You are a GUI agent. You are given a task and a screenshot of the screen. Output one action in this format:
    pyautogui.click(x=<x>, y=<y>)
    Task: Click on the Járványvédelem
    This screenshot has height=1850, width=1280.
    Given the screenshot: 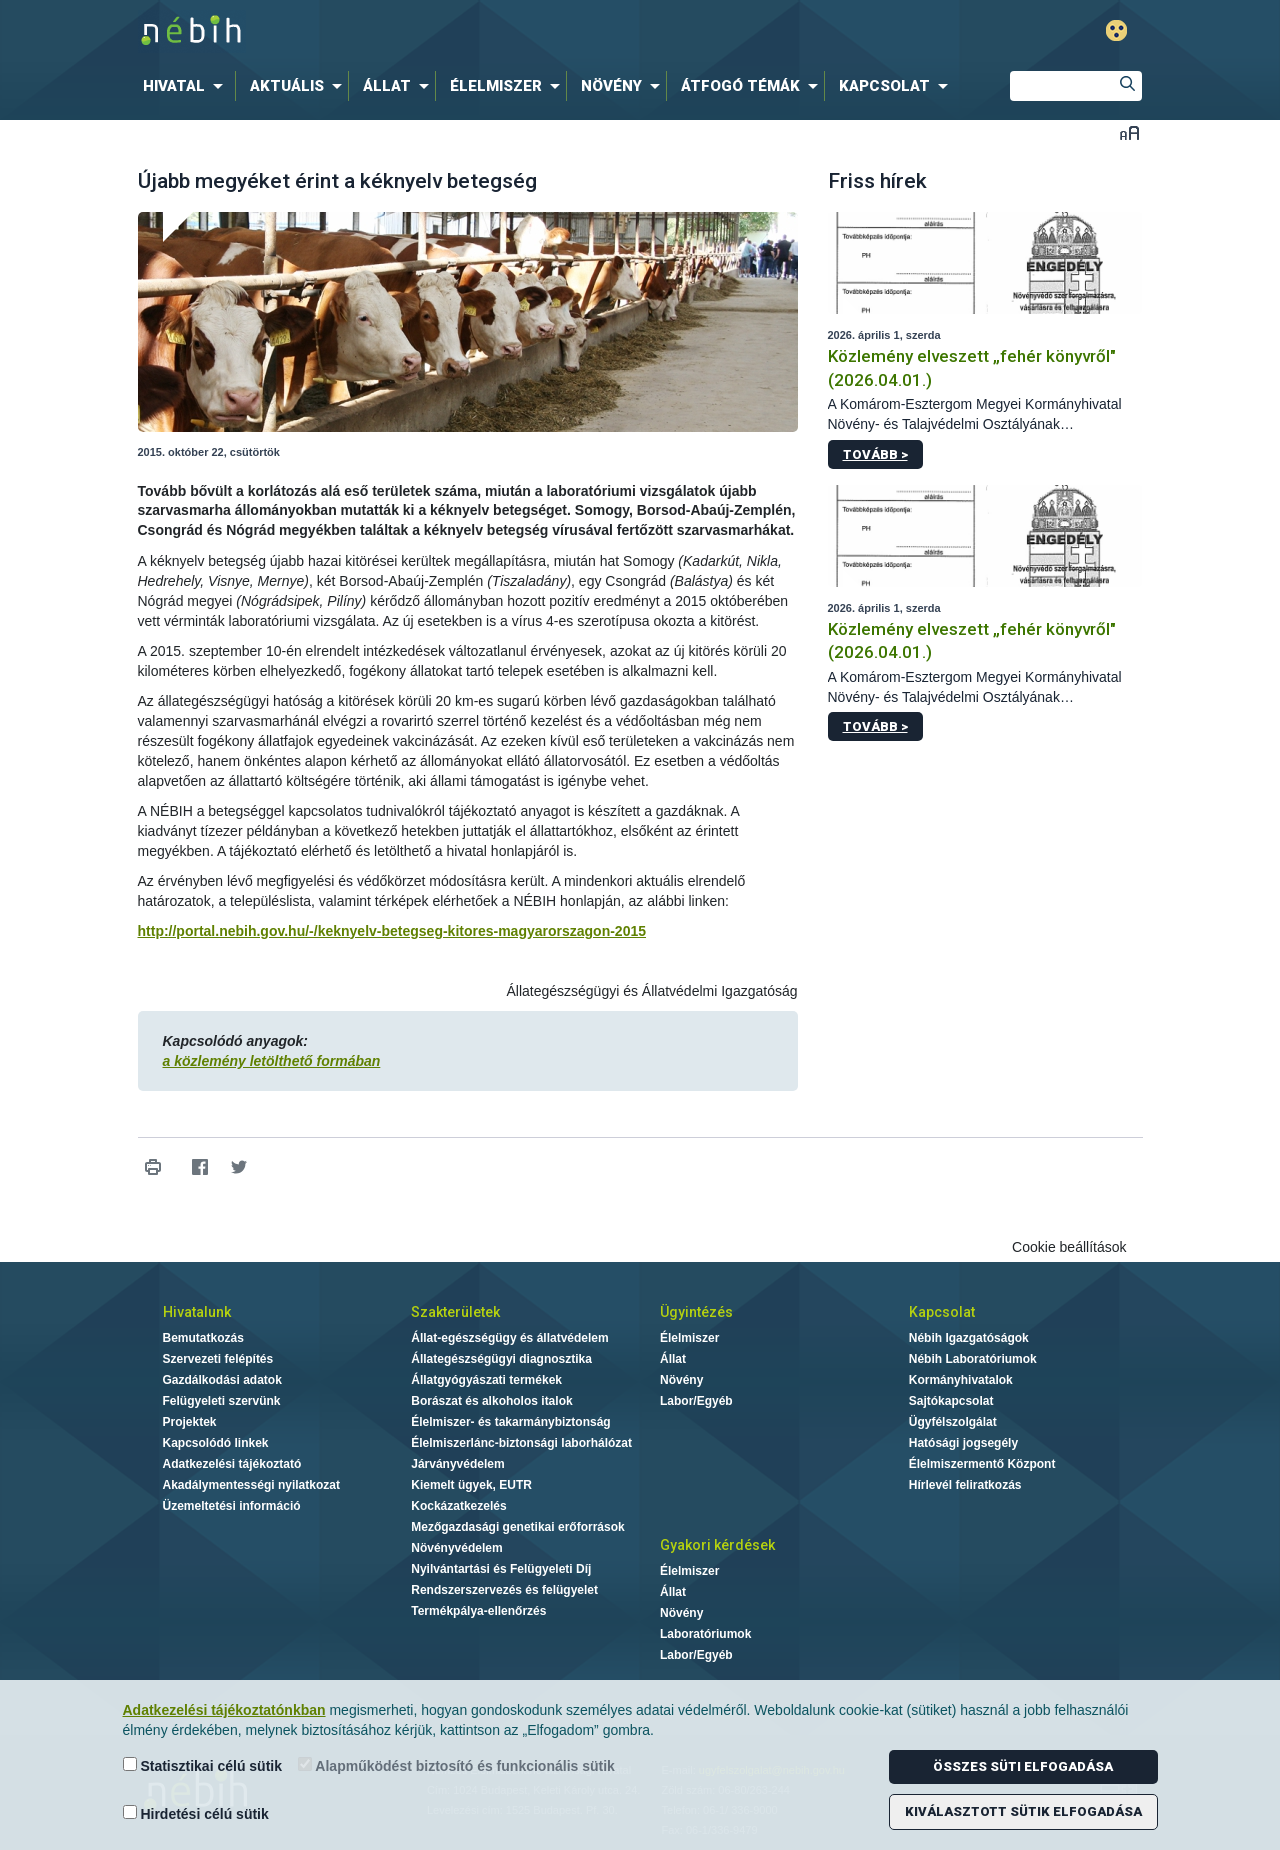 What is the action you would take?
    pyautogui.click(x=457, y=1464)
    